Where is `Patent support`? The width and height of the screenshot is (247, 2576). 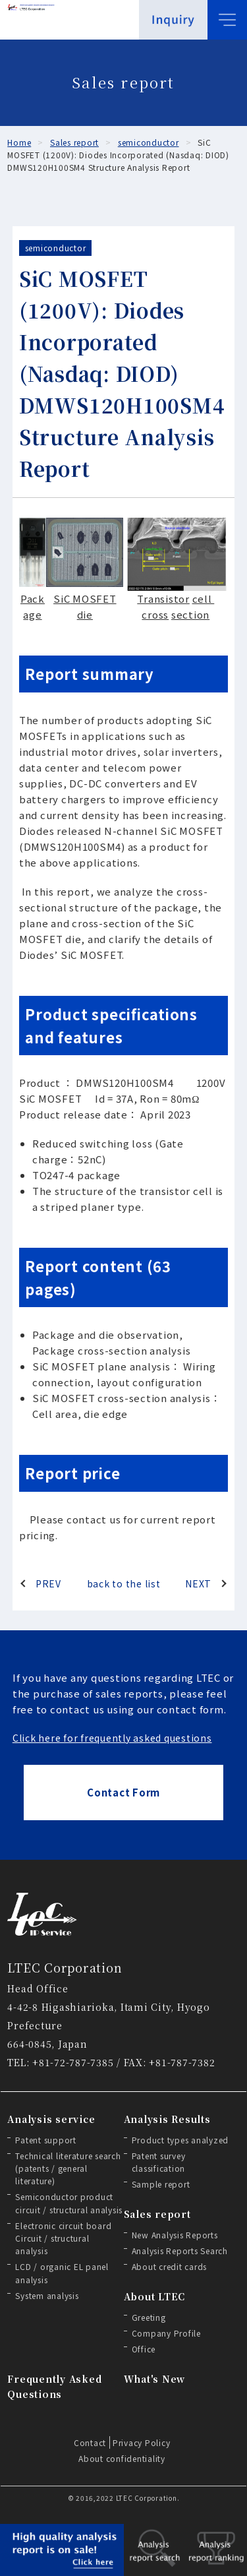 Patent support is located at coordinates (45, 2139).